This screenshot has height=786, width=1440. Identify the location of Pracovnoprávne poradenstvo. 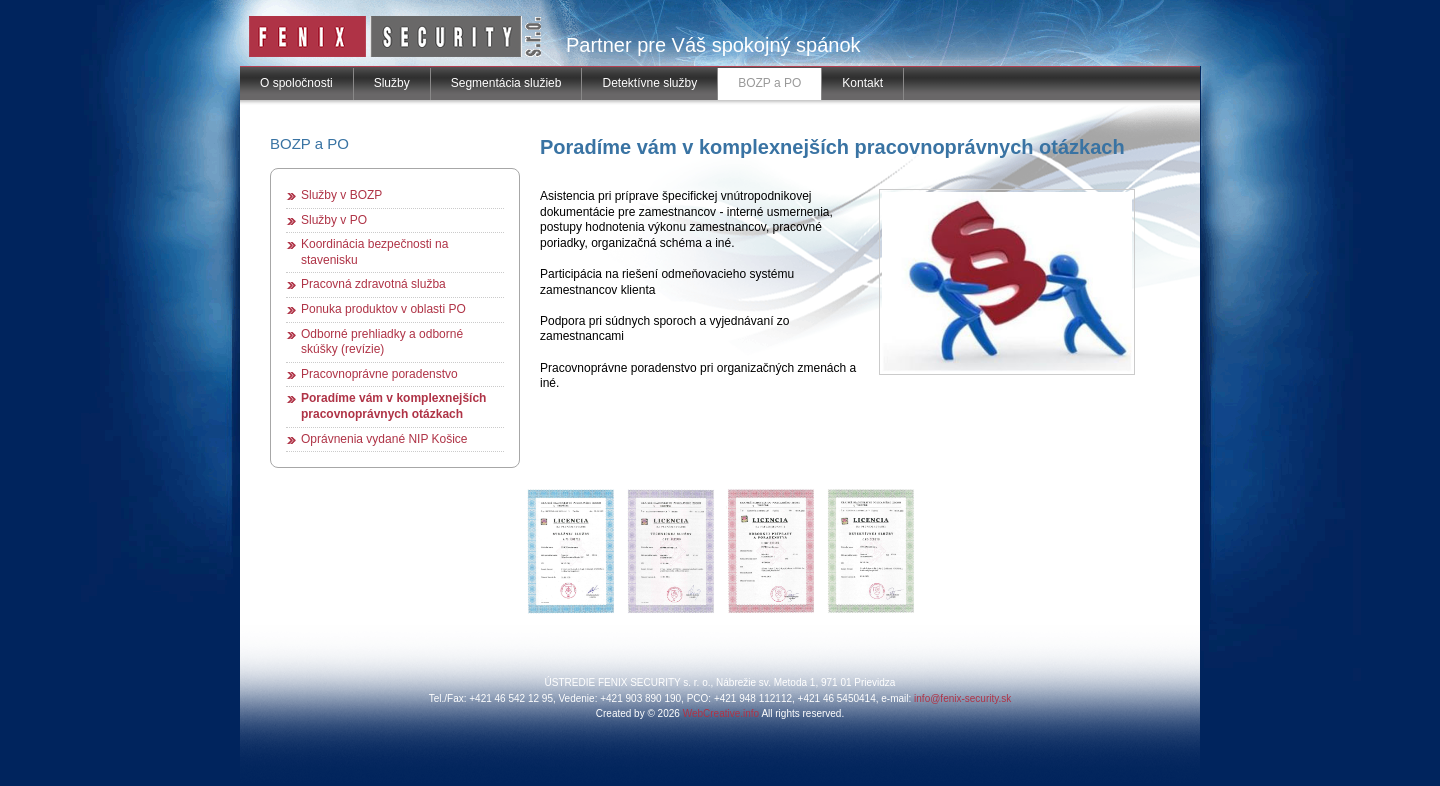
(379, 374).